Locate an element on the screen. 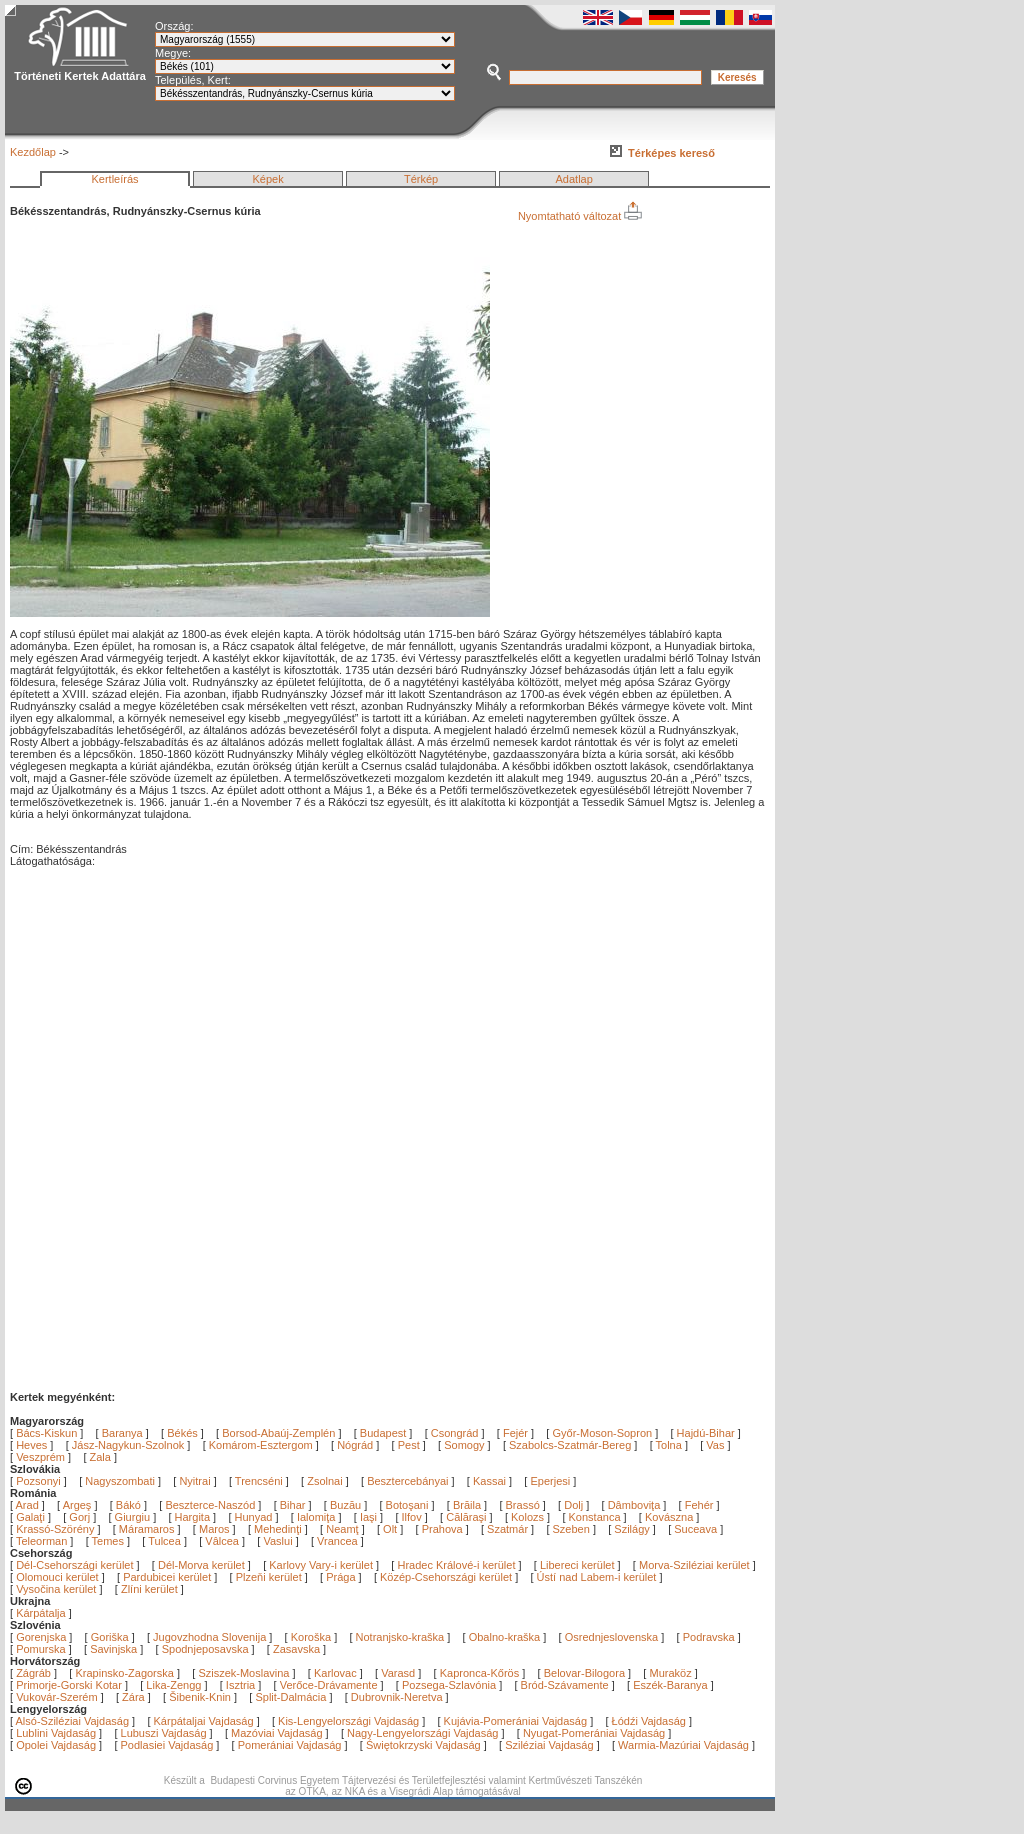 This screenshot has height=1834, width=1024. Dél-Csehországi kerület is located at coordinates (74, 1565).